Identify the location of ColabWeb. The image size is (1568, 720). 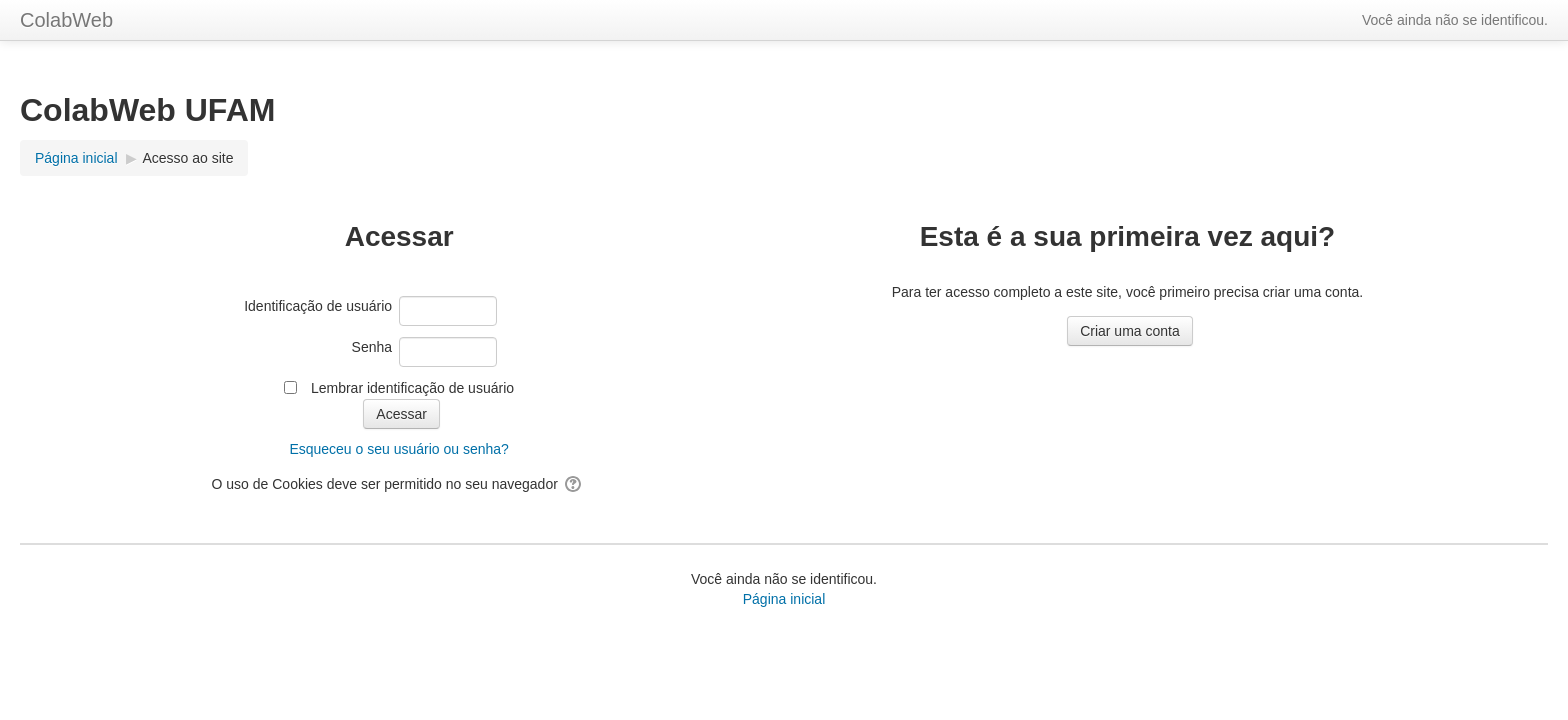
(66, 20).